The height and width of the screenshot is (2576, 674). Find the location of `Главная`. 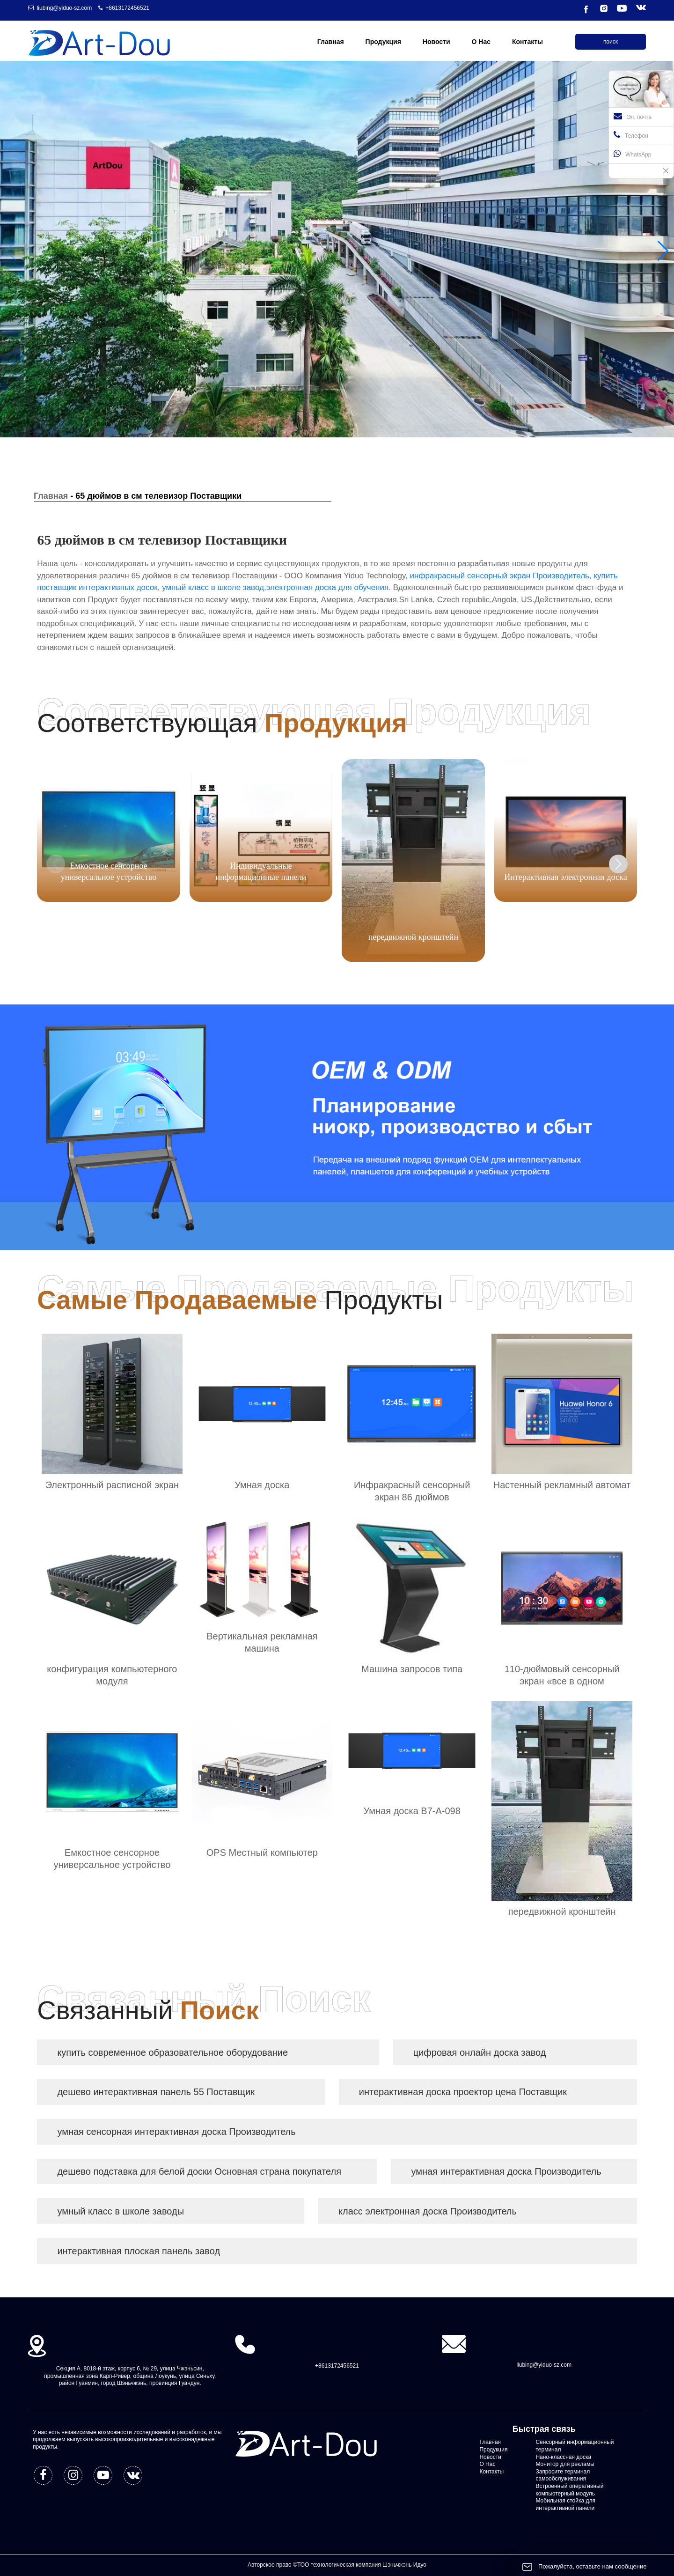

Главная is located at coordinates (51, 496).